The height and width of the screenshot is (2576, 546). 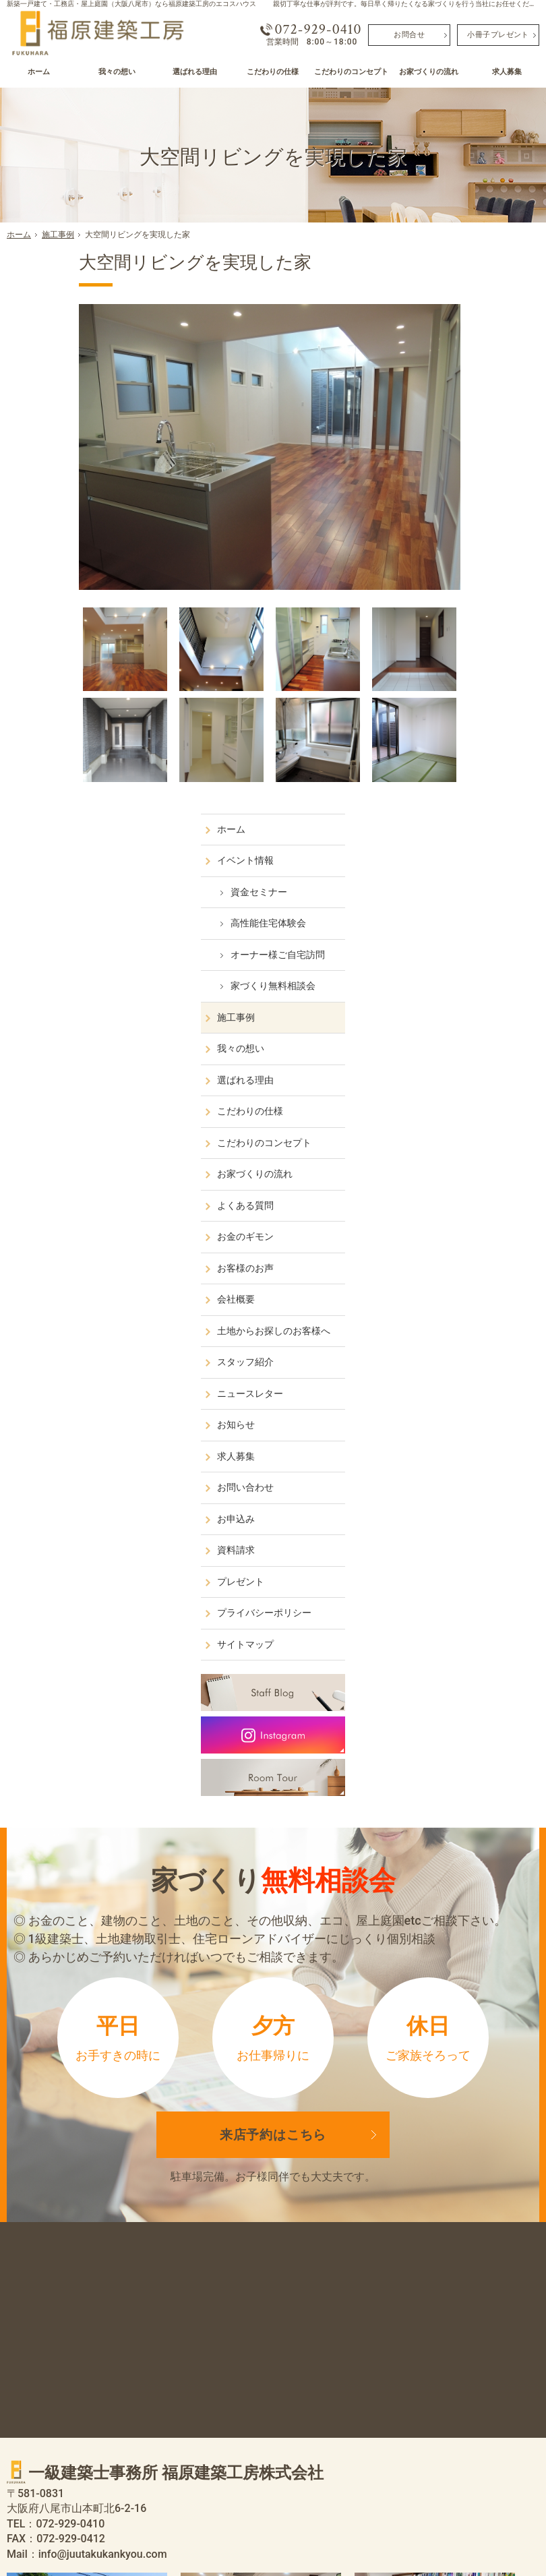 I want to click on 072-929-0410, so click(x=318, y=29).